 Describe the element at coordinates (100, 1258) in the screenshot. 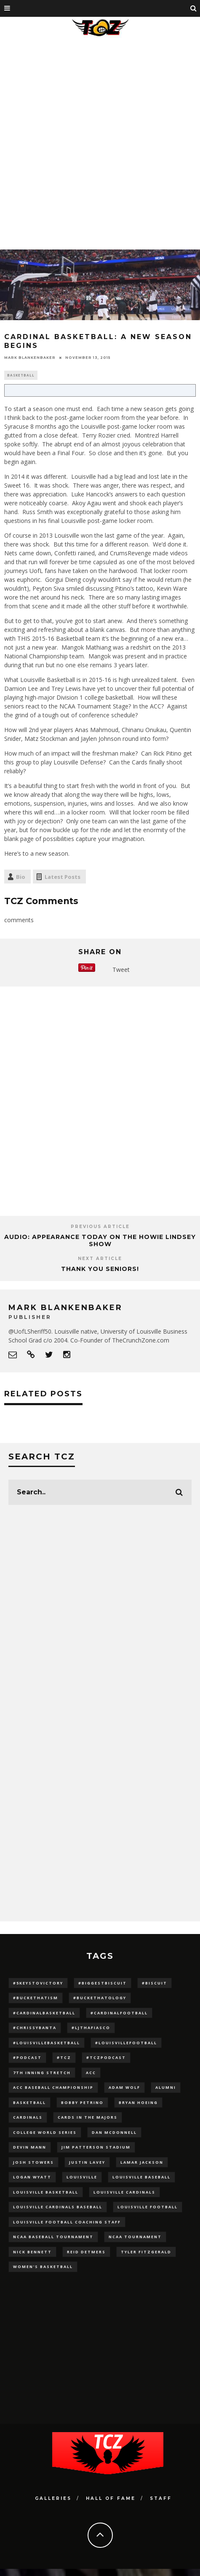

I see `Next Article` at that location.